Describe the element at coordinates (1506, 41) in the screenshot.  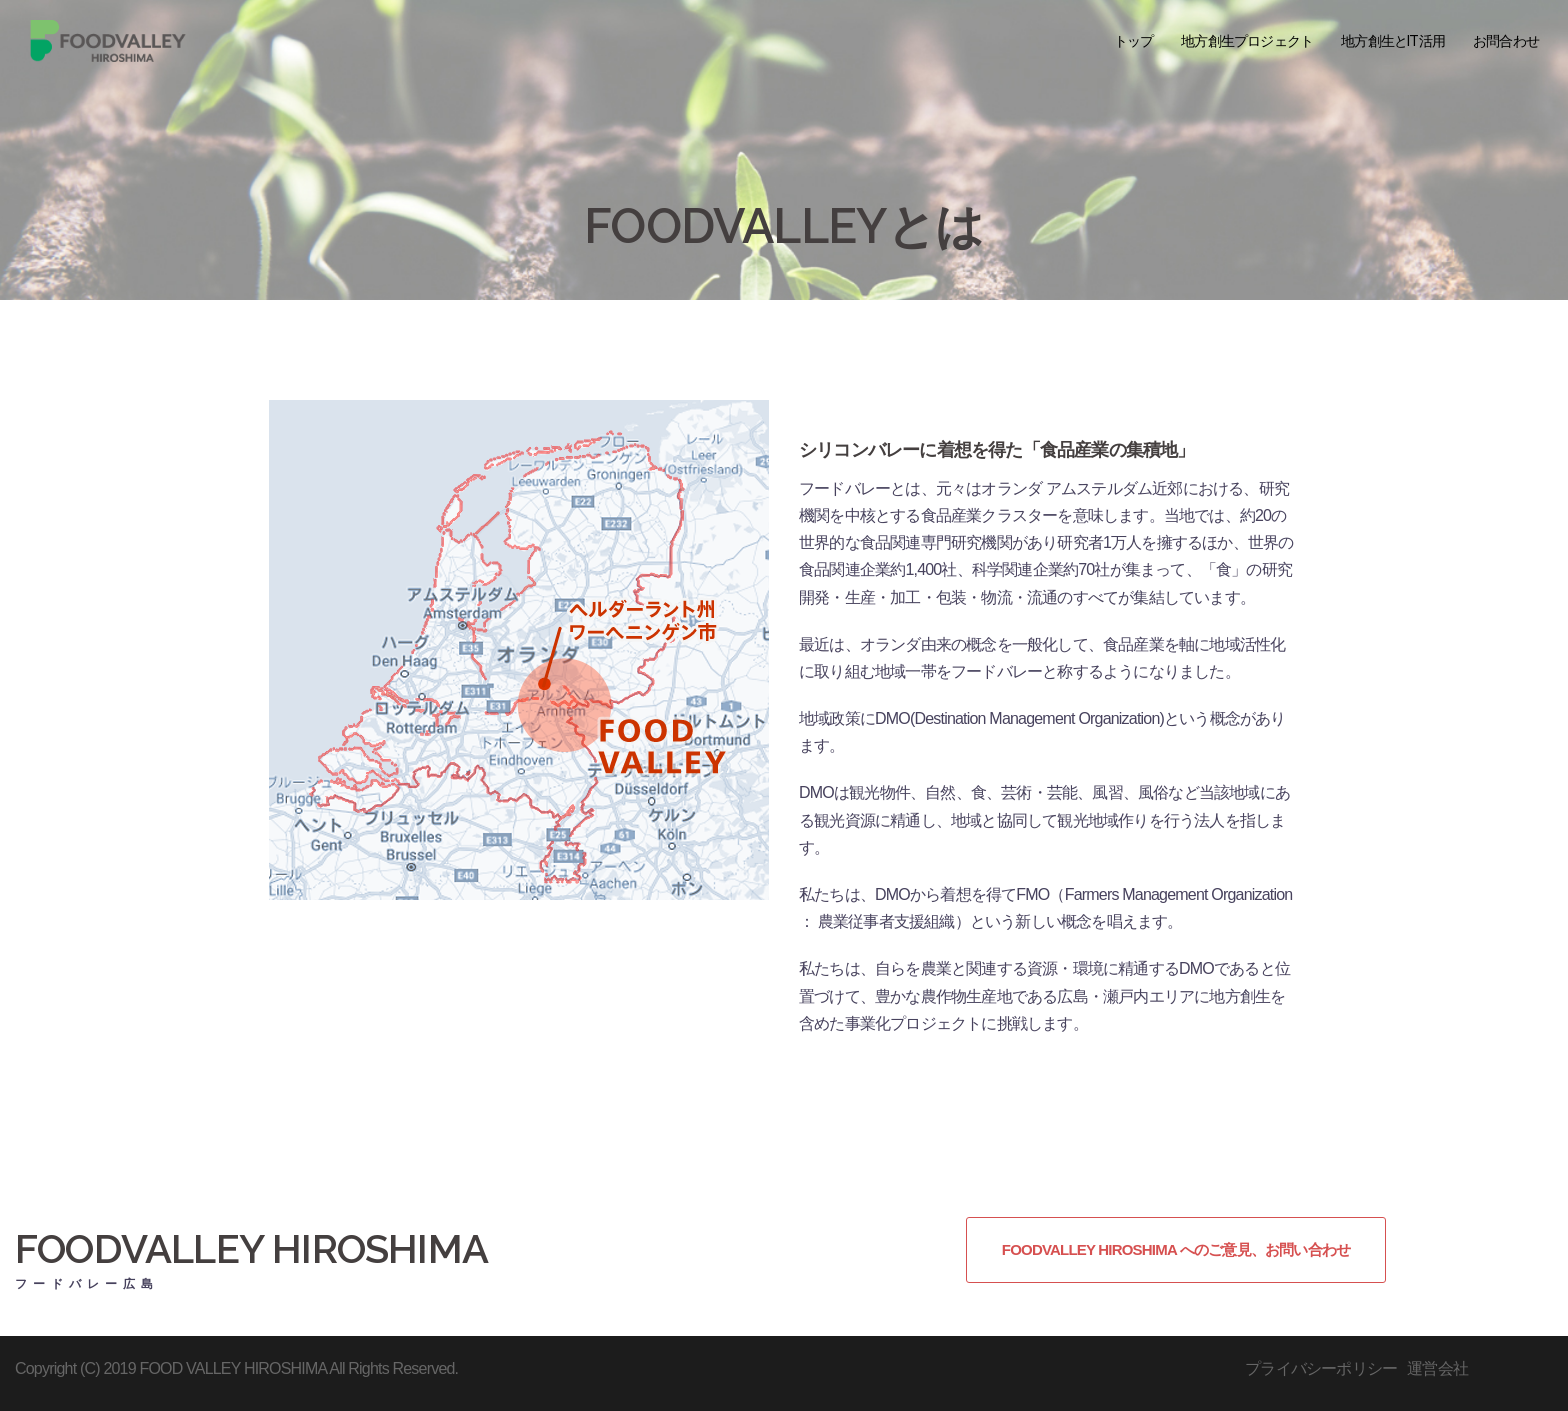
I see `お問合わせ` at that location.